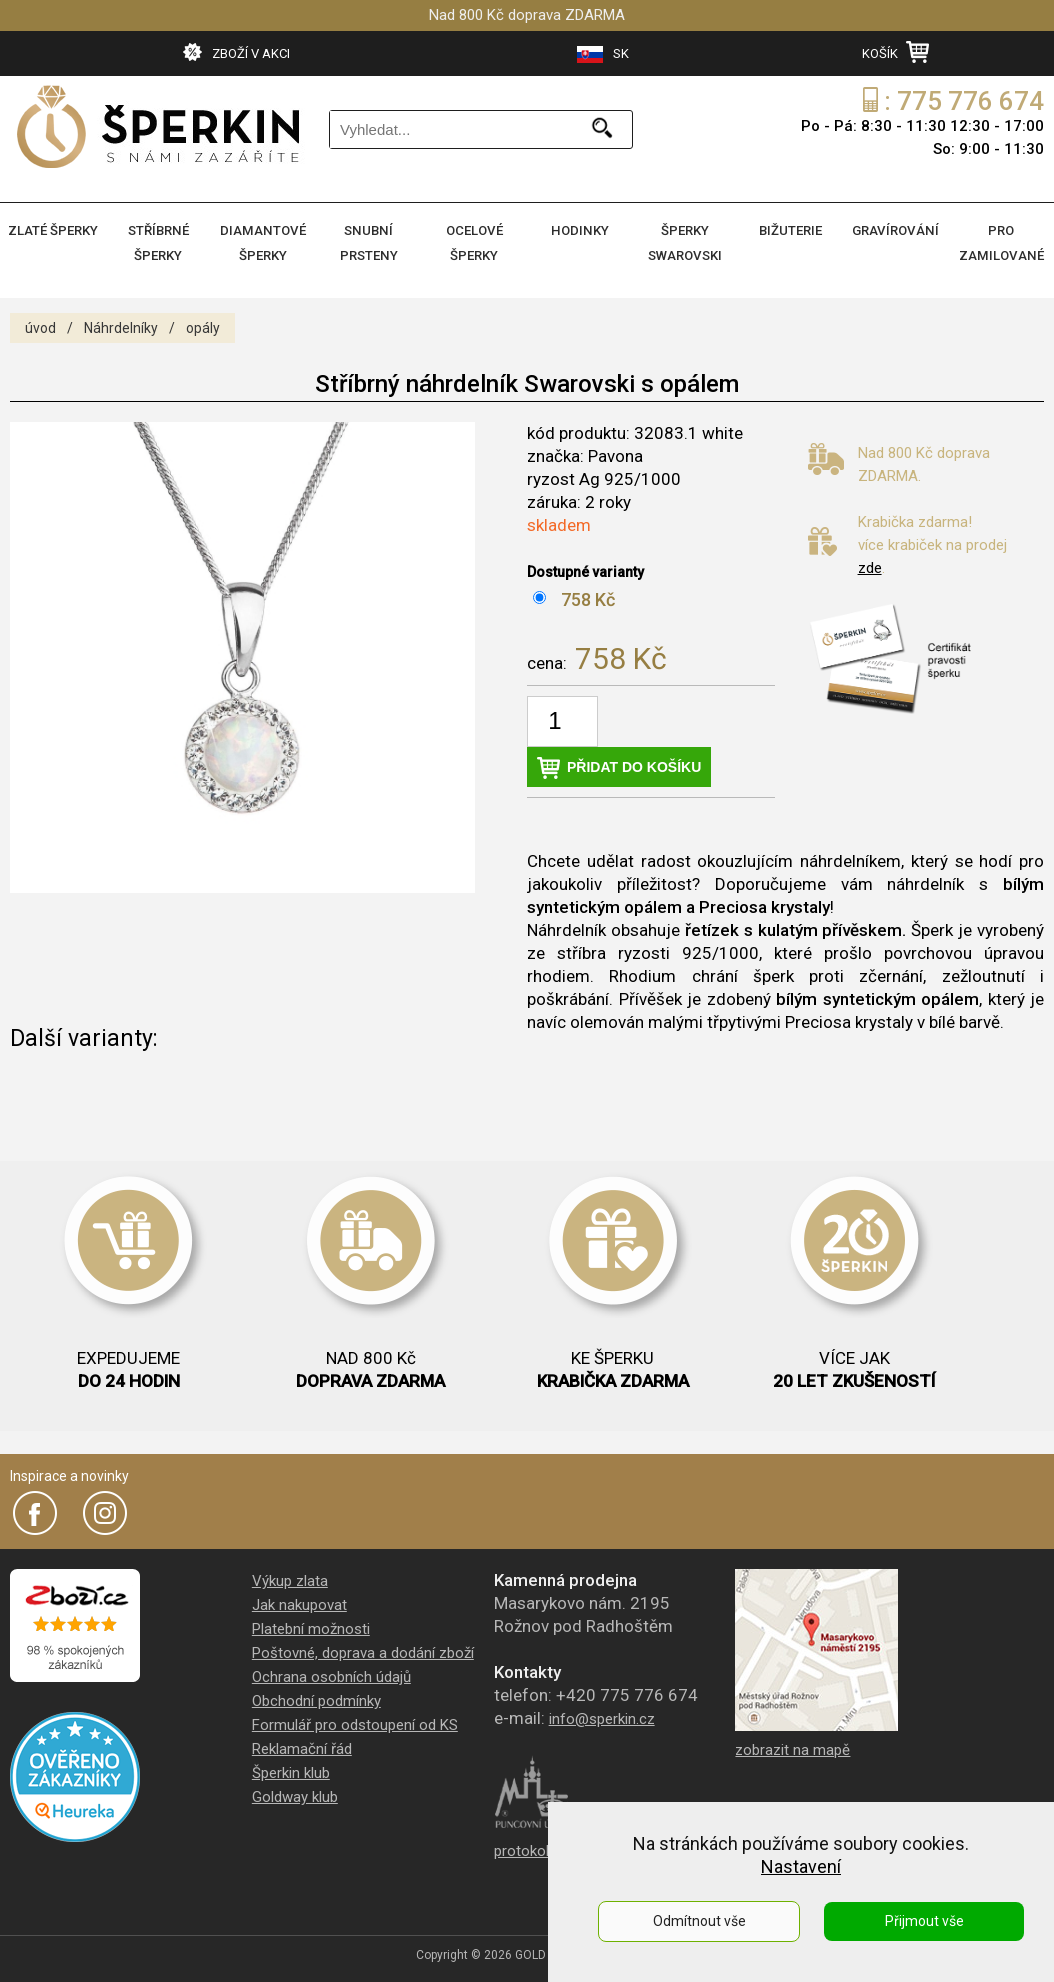  What do you see at coordinates (602, 1715) in the screenshot?
I see `info@sperkin.cz` at bounding box center [602, 1715].